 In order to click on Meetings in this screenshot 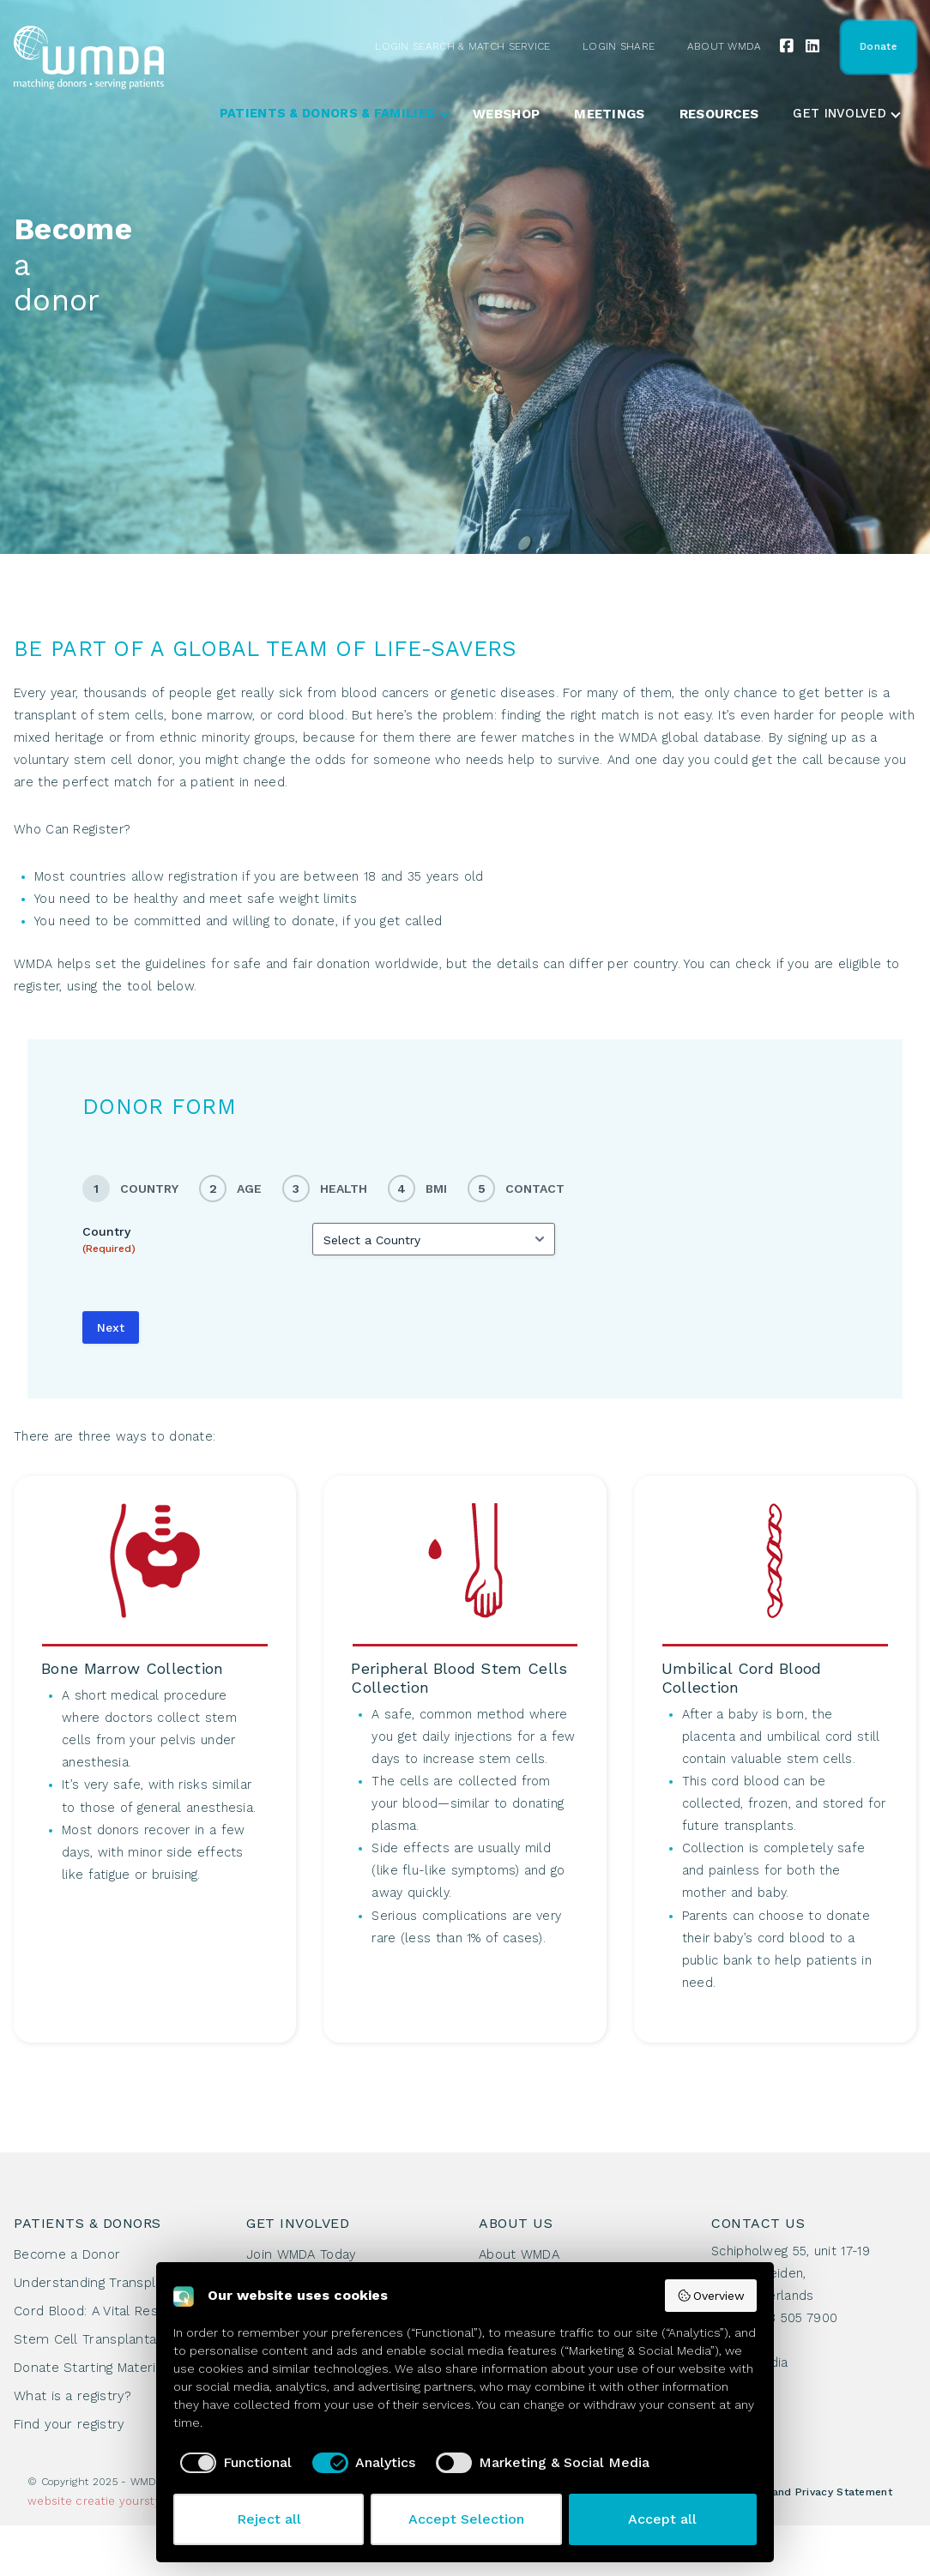, I will do `click(609, 114)`.